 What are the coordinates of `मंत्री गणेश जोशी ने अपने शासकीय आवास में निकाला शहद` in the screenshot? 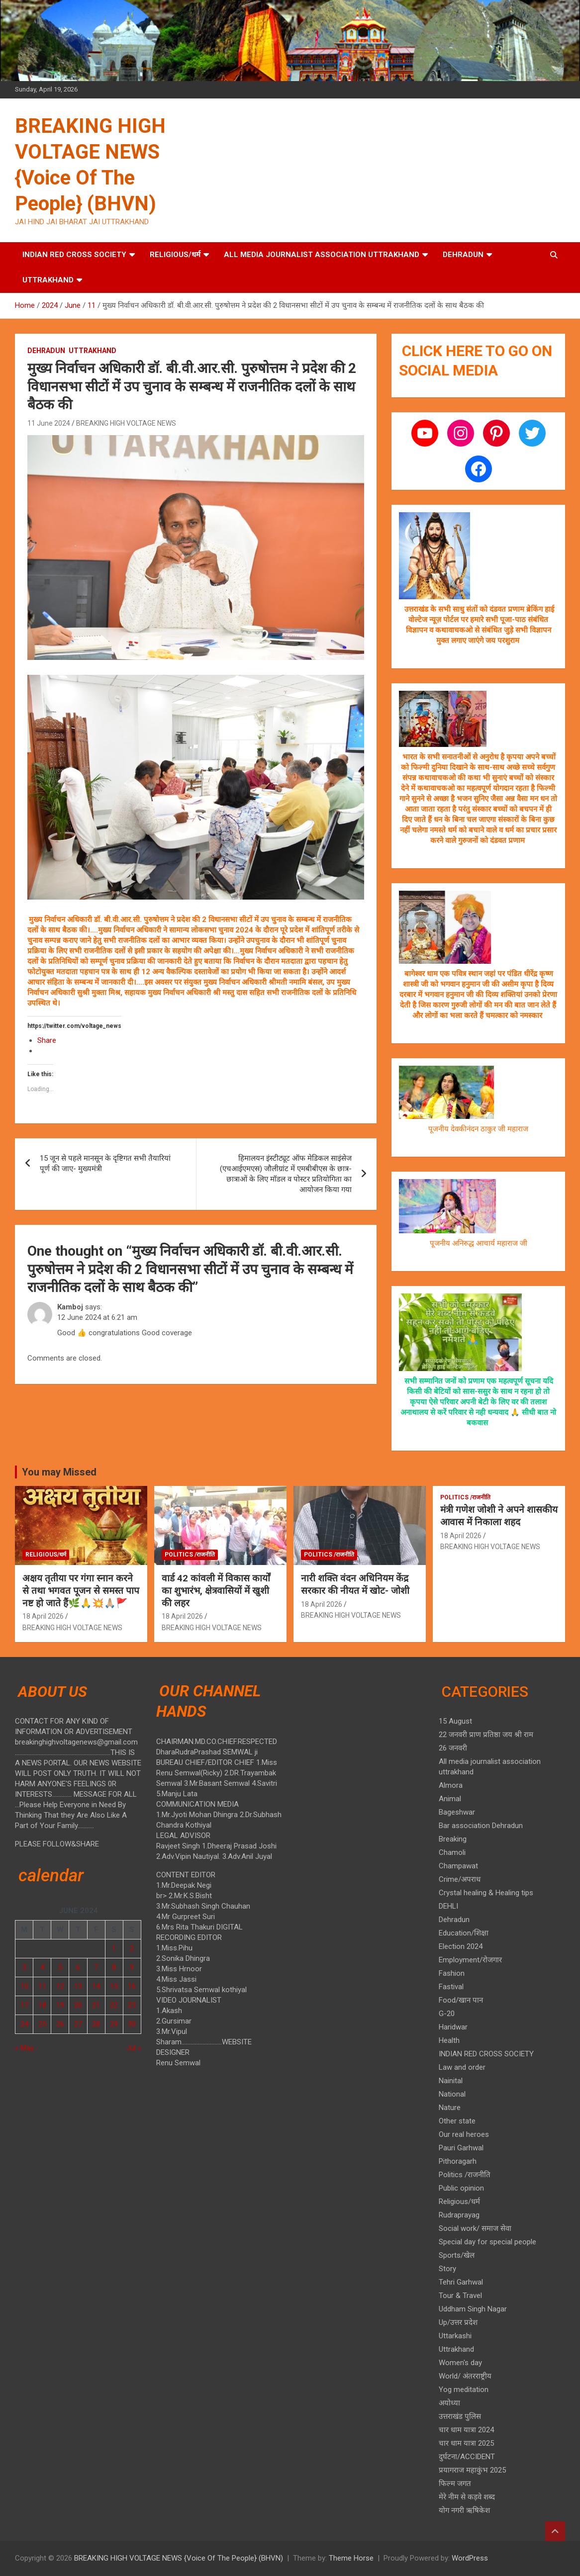 It's located at (499, 1516).